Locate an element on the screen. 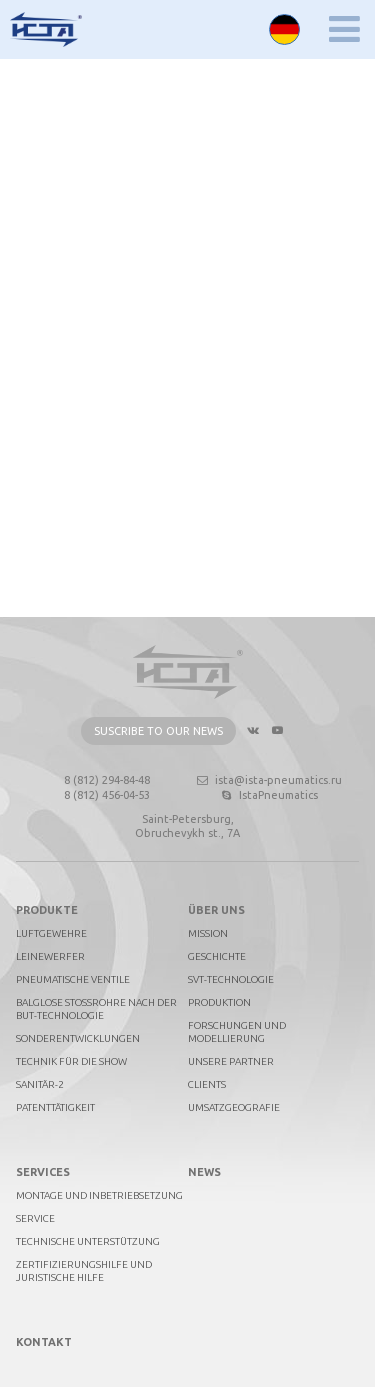 Image resolution: width=375 pixels, height=1387 pixels. Leinewerfer is located at coordinates (50, 956).